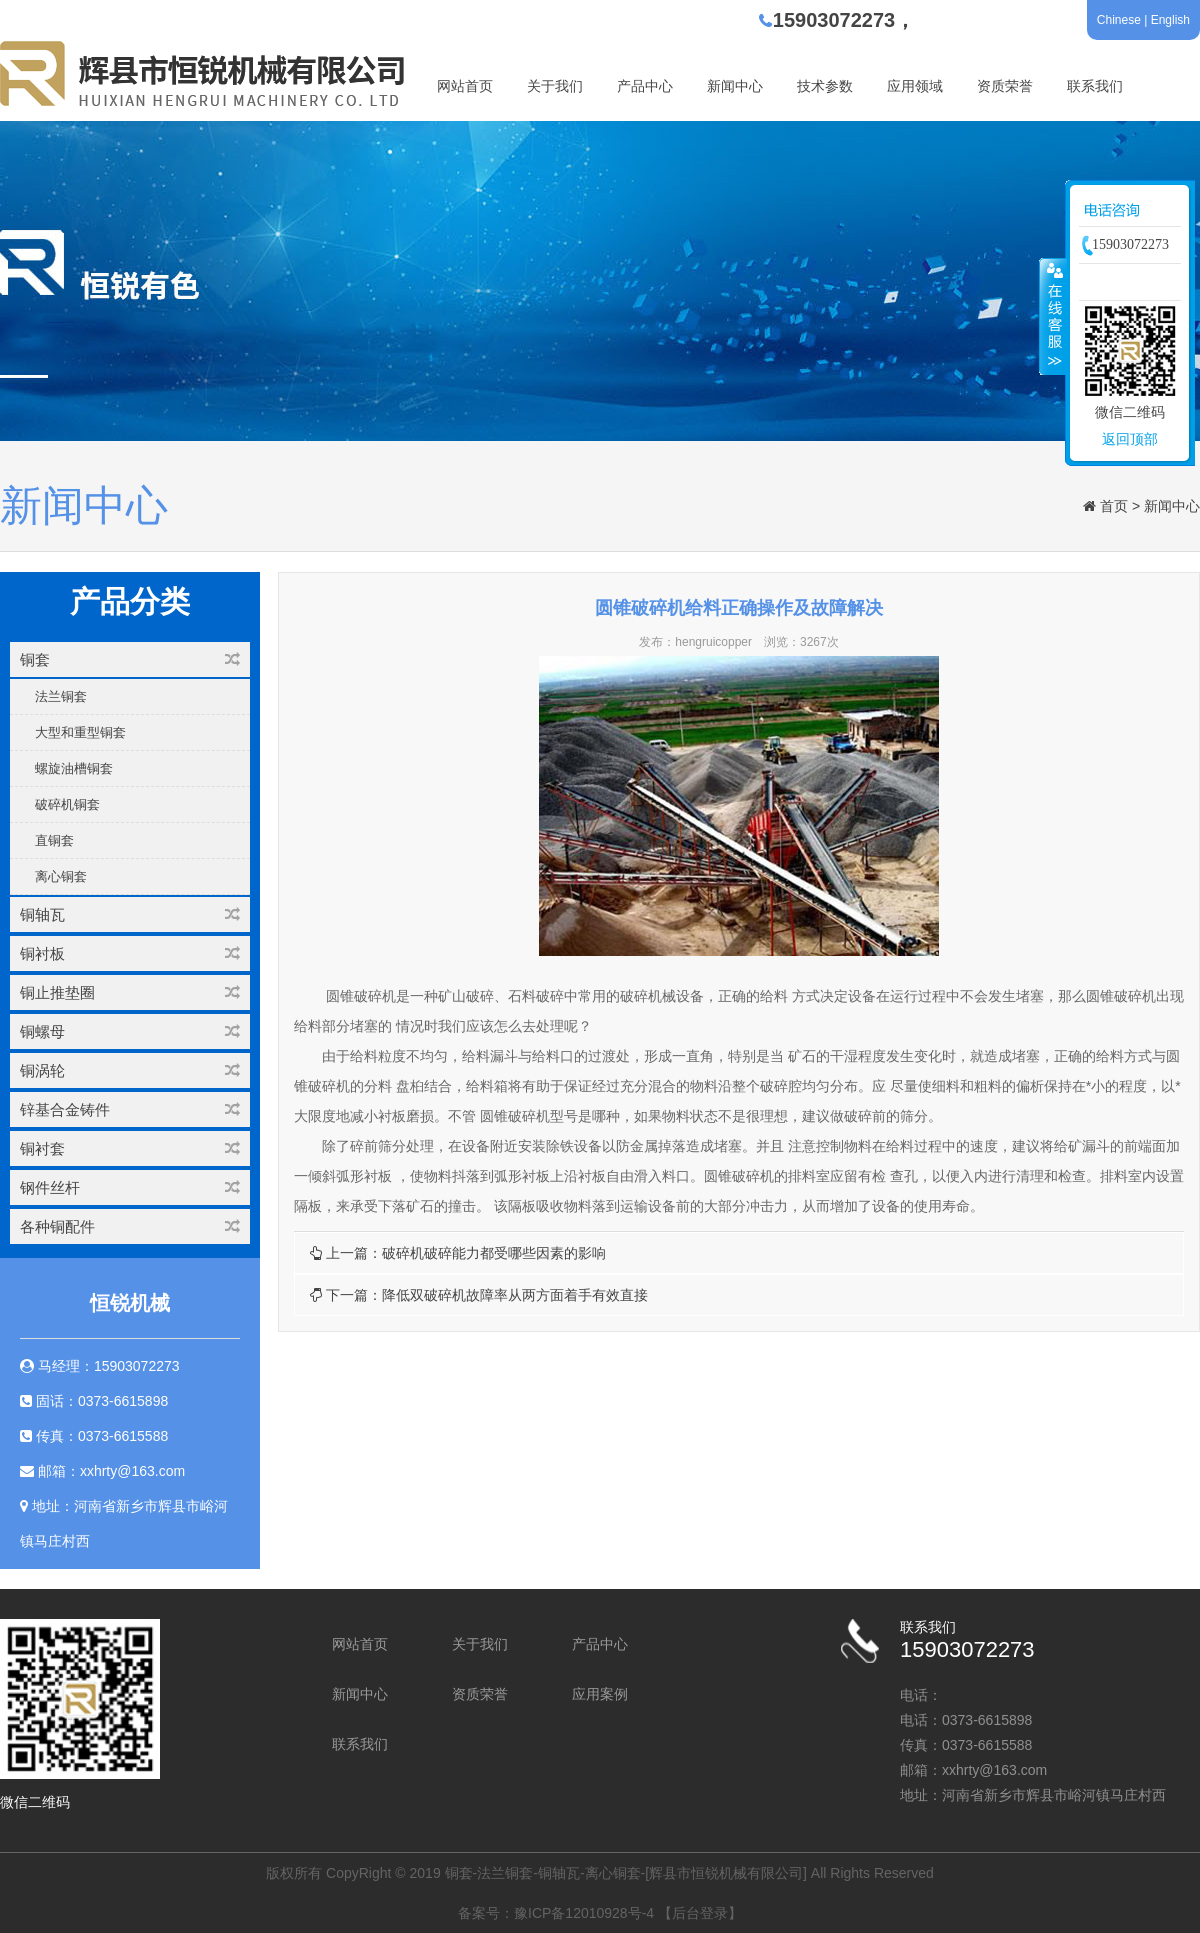 The image size is (1200, 1933). What do you see at coordinates (1130, 439) in the screenshot?
I see `返回顶部` at bounding box center [1130, 439].